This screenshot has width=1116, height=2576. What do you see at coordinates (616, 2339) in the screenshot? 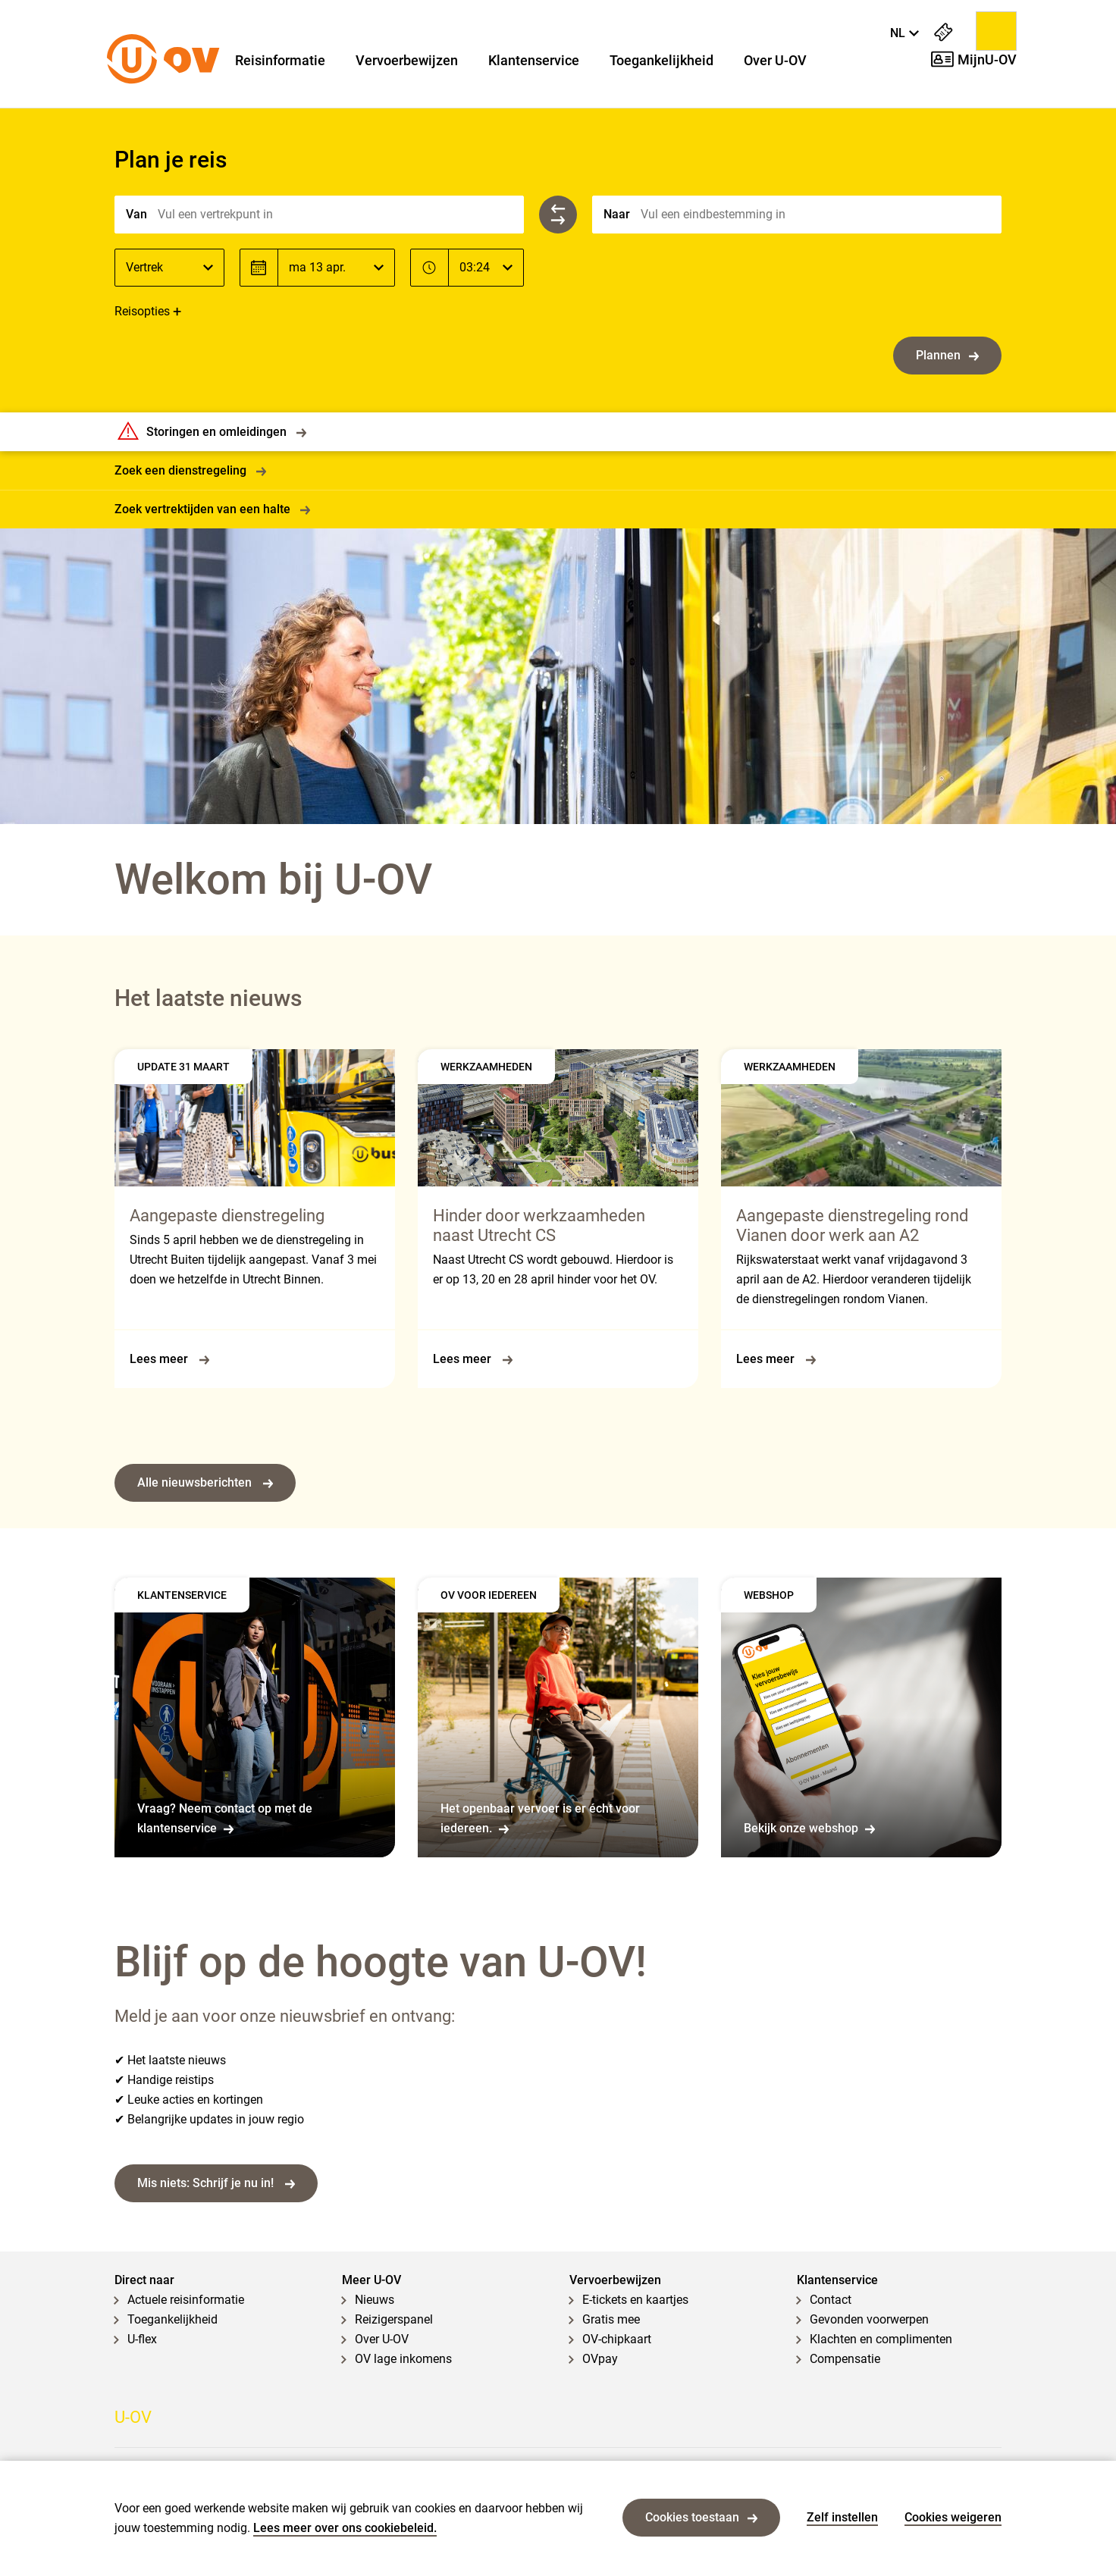
I see `OV-chipkaart` at bounding box center [616, 2339].